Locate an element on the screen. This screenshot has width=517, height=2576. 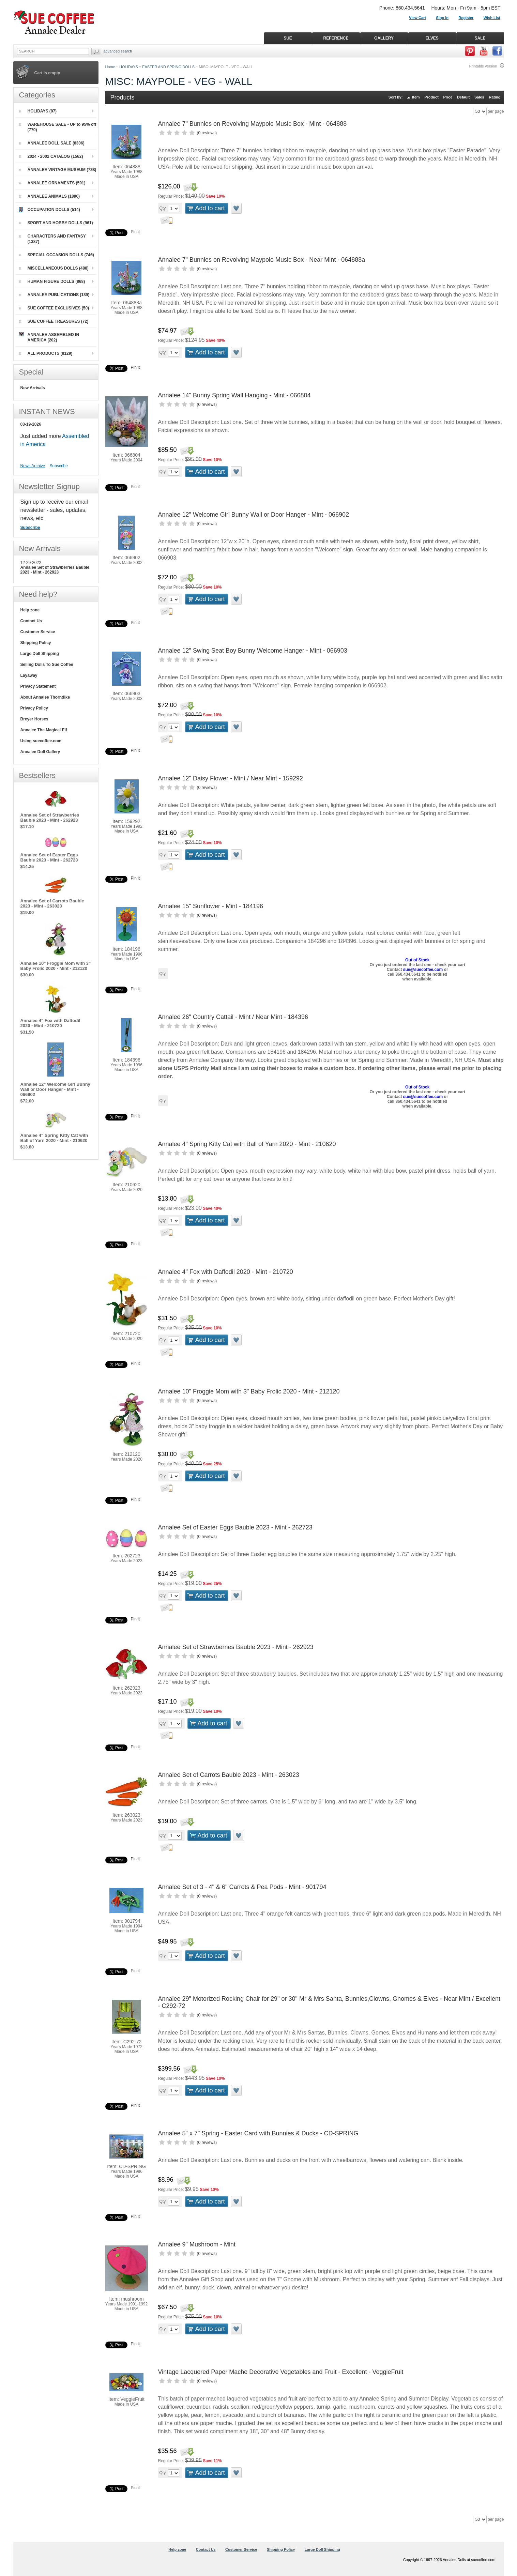
Shipping Policy is located at coordinates (35, 642).